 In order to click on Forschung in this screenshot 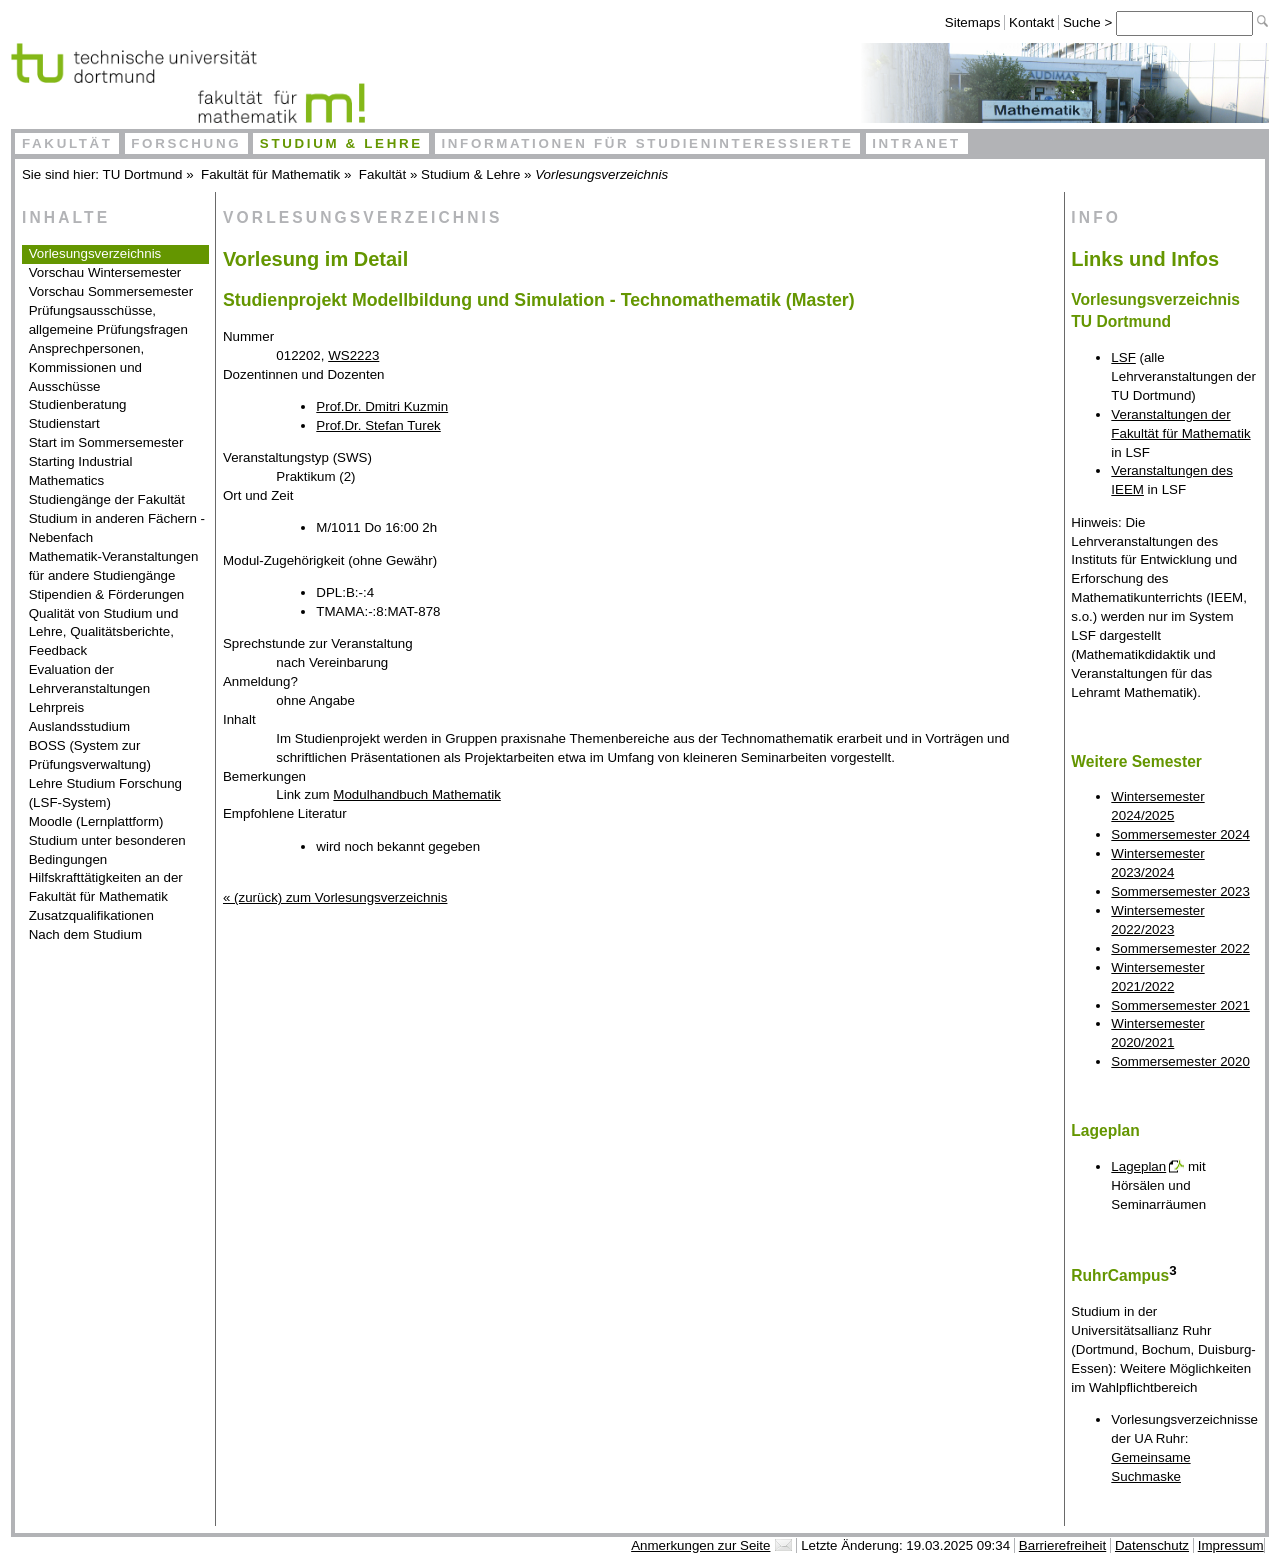, I will do `click(186, 143)`.